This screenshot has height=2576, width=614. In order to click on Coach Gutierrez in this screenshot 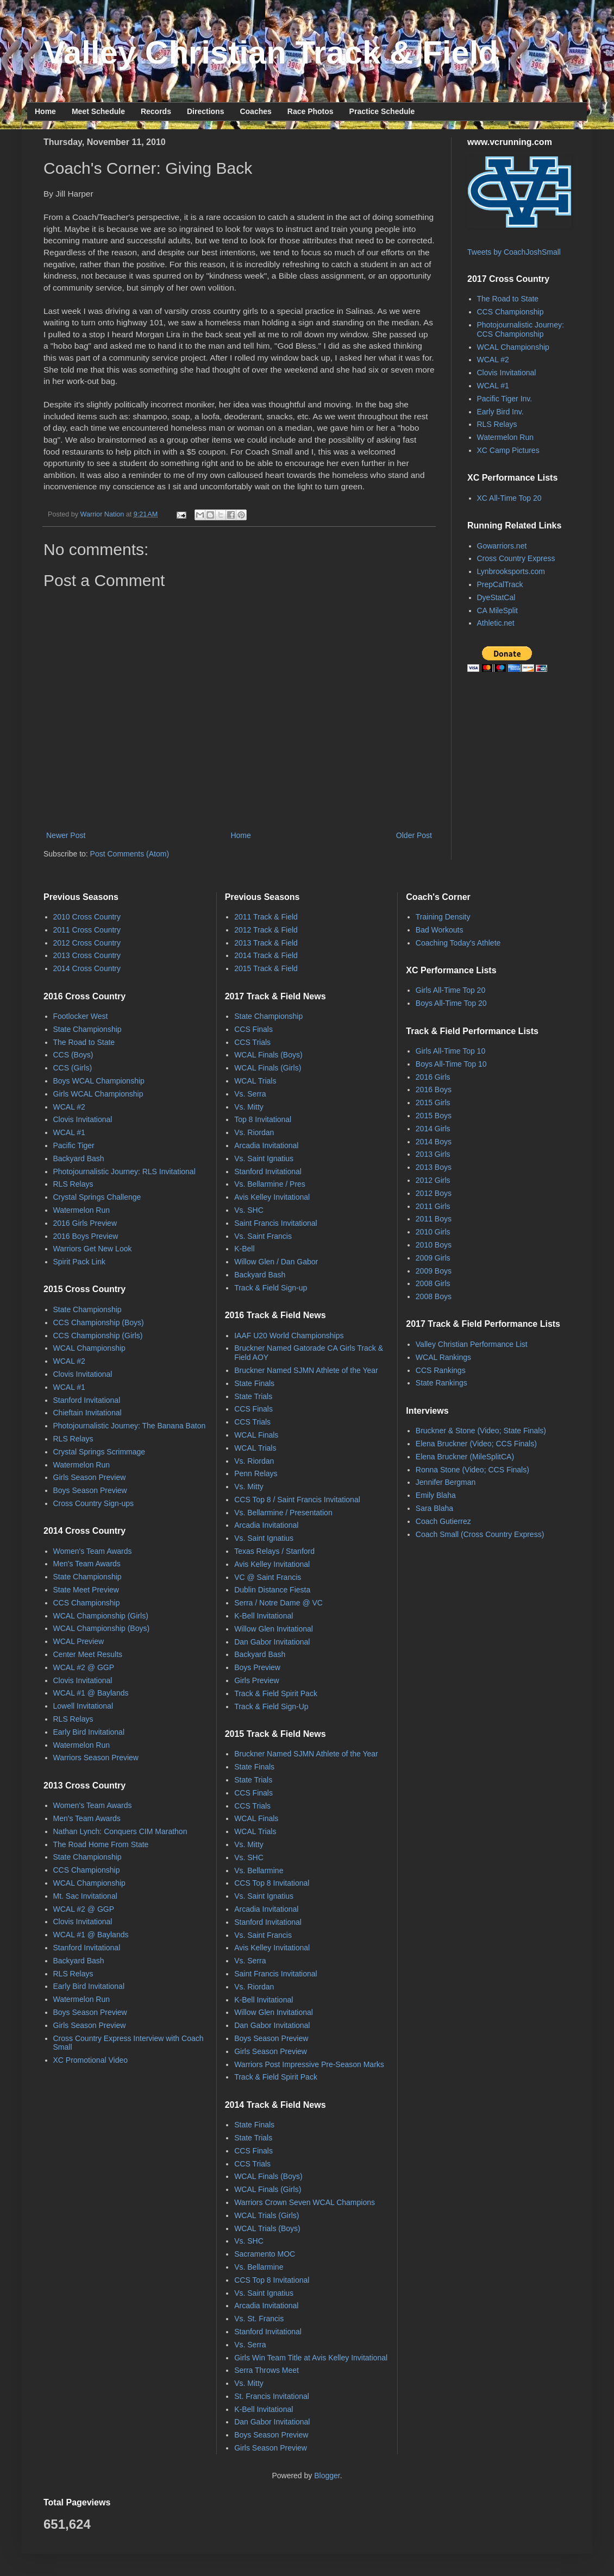, I will do `click(443, 1521)`.